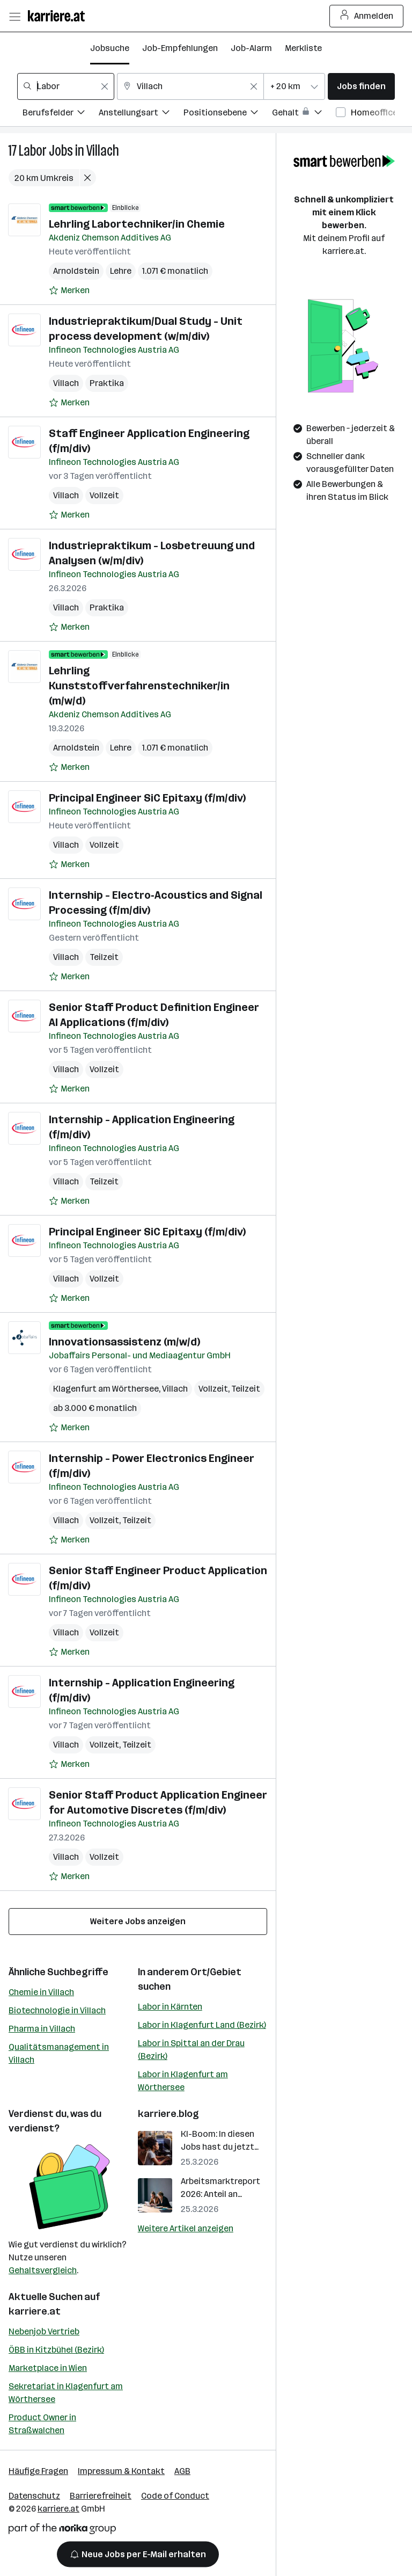 This screenshot has width=412, height=2576. I want to click on Labor in Klagenfurt Land (Bezirk), so click(202, 2025).